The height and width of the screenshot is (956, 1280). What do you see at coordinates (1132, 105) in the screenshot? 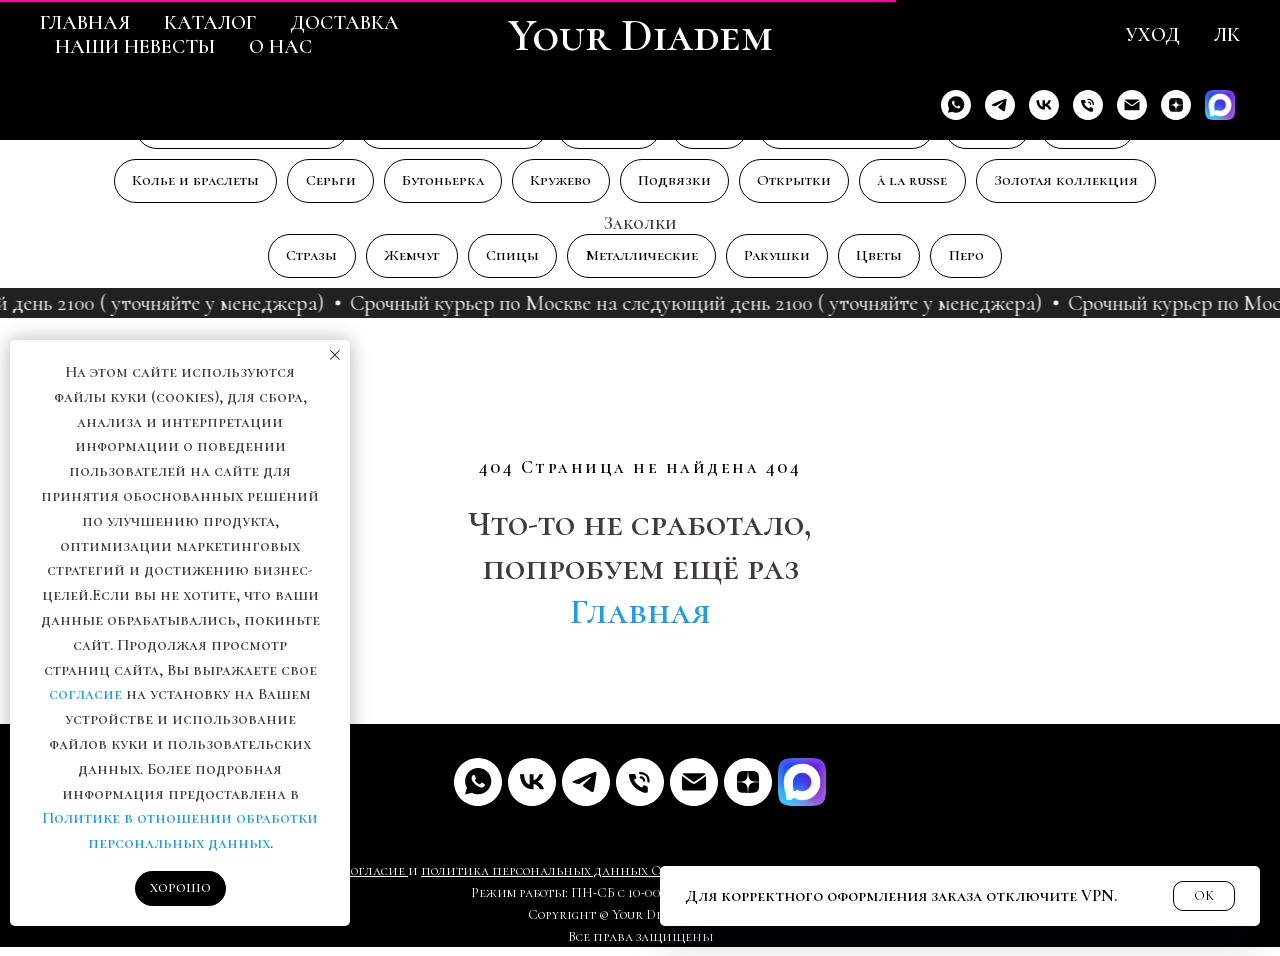
I see `[Email]` at bounding box center [1132, 105].